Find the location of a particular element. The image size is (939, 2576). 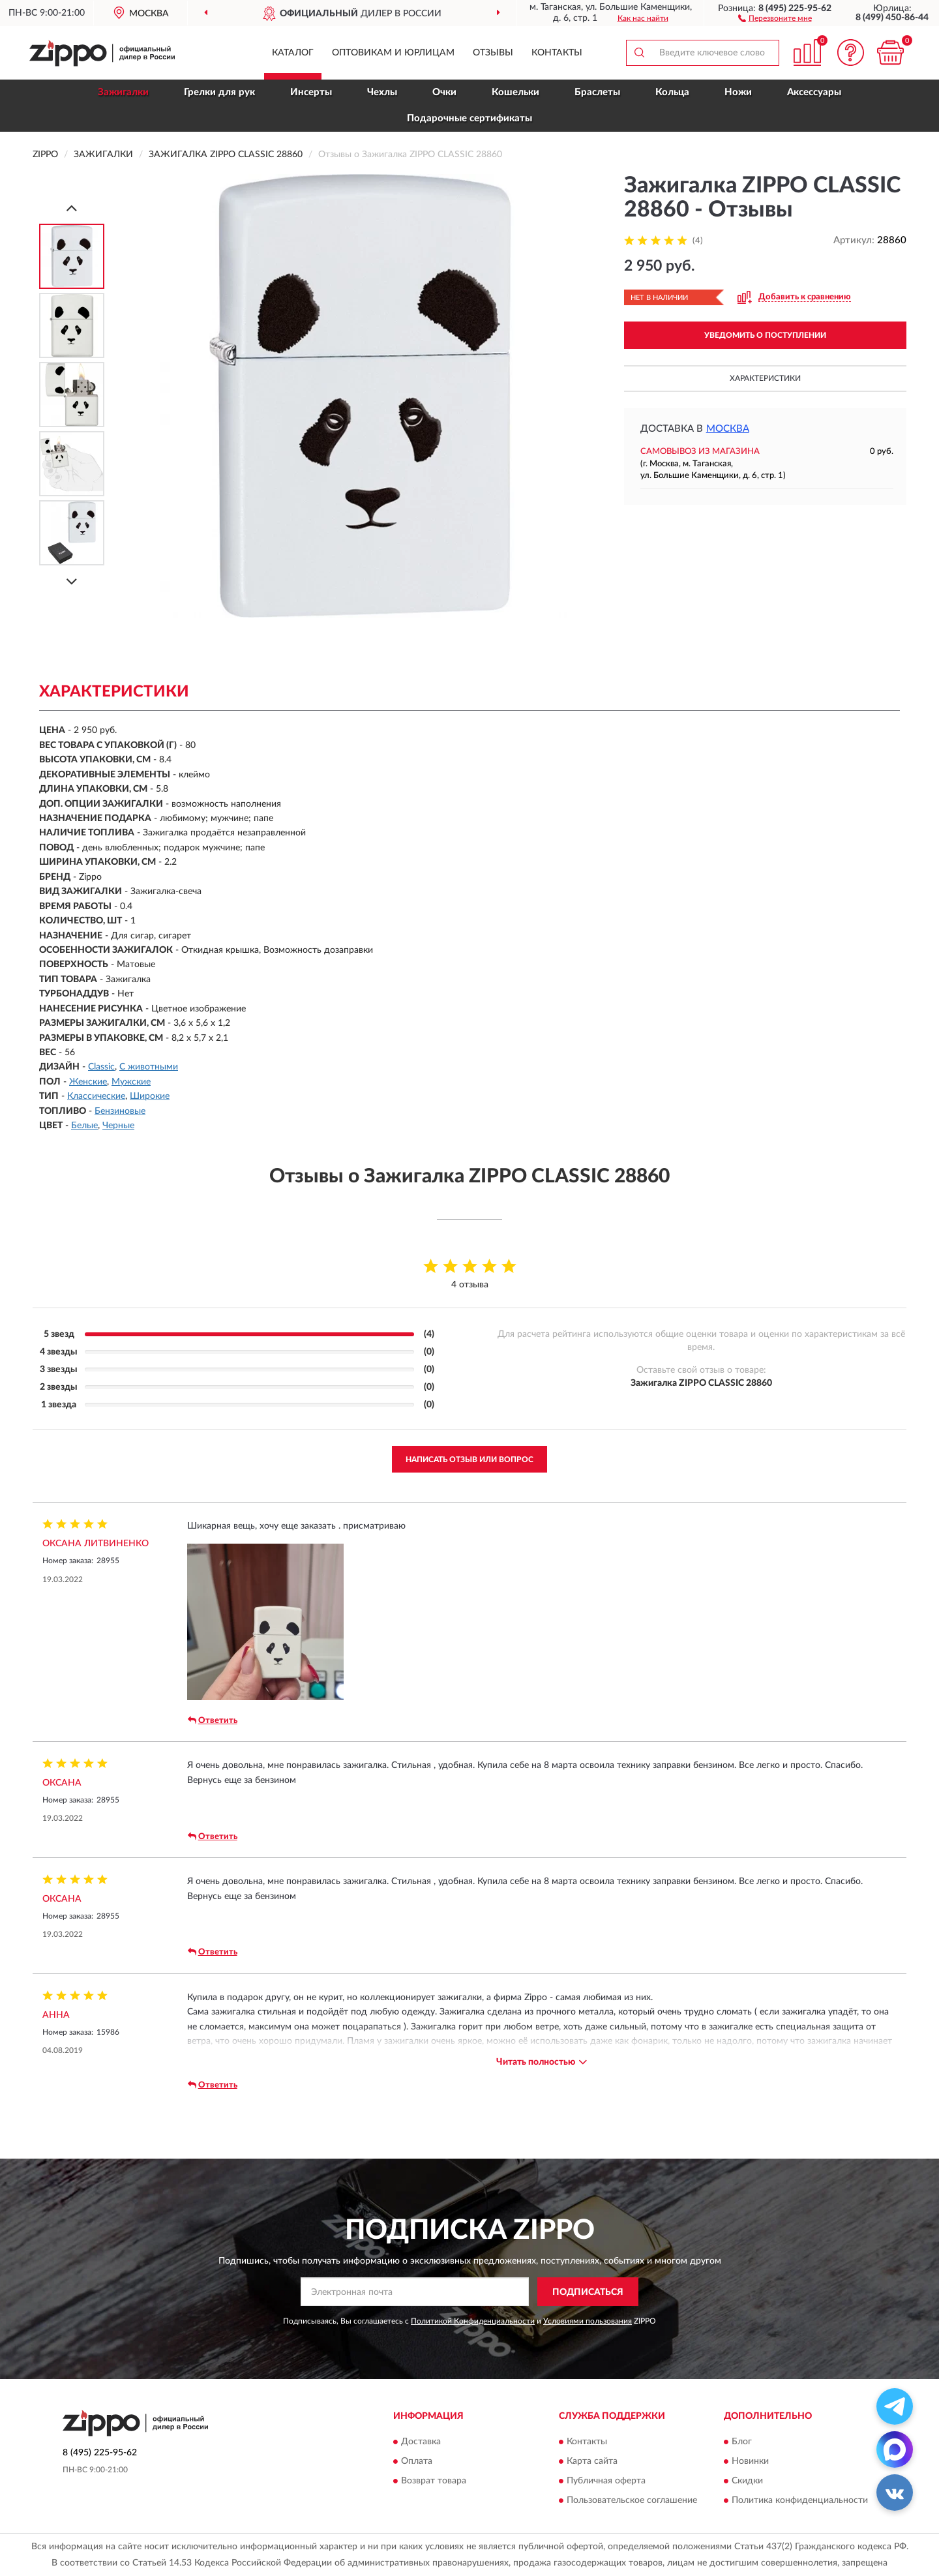

Характеристики [button] is located at coordinates (765, 378).